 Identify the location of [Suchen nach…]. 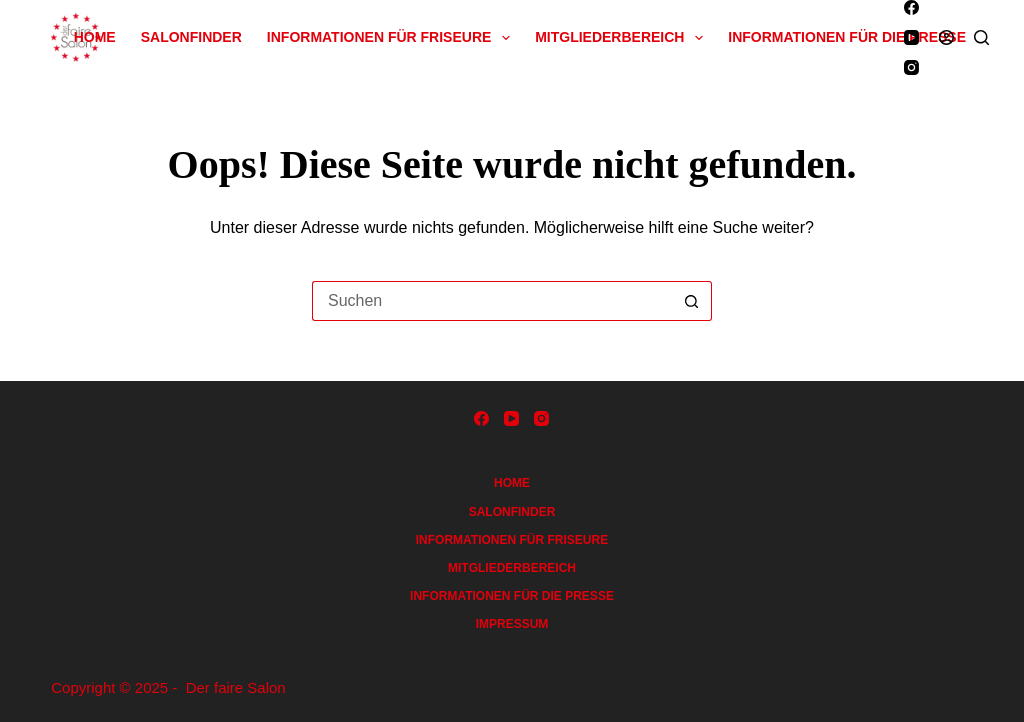
(492, 301).